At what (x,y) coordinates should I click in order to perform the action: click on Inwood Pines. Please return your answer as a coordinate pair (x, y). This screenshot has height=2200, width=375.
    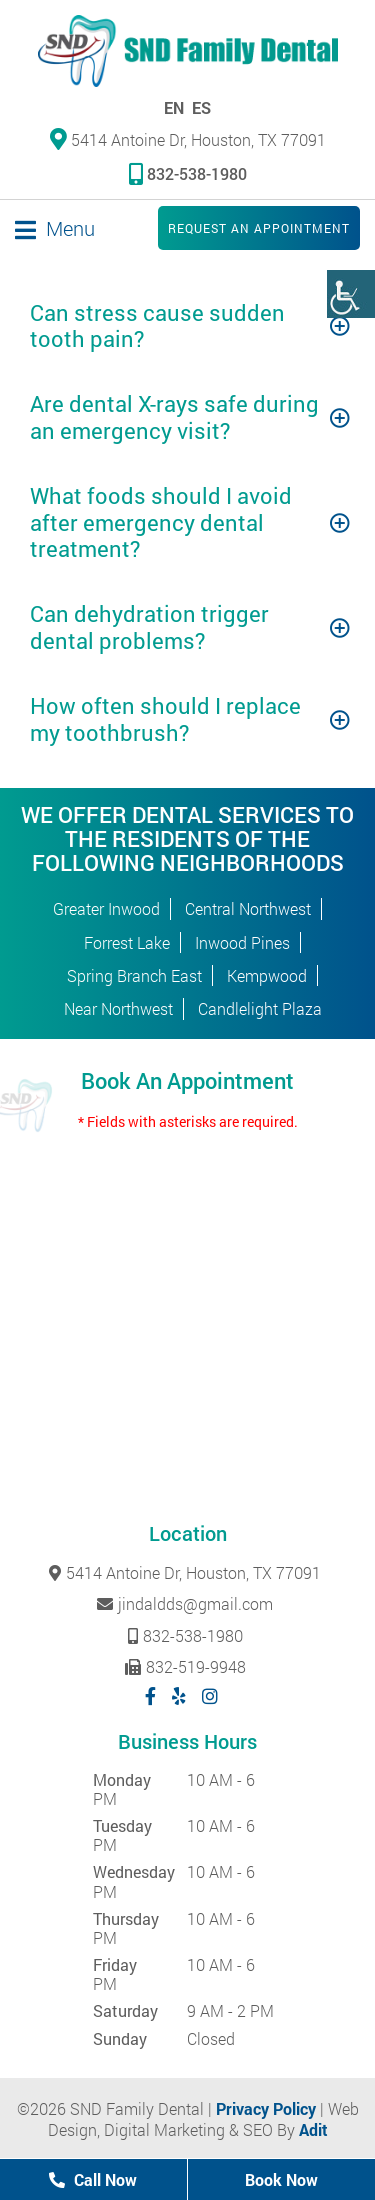
    Looking at the image, I should click on (242, 942).